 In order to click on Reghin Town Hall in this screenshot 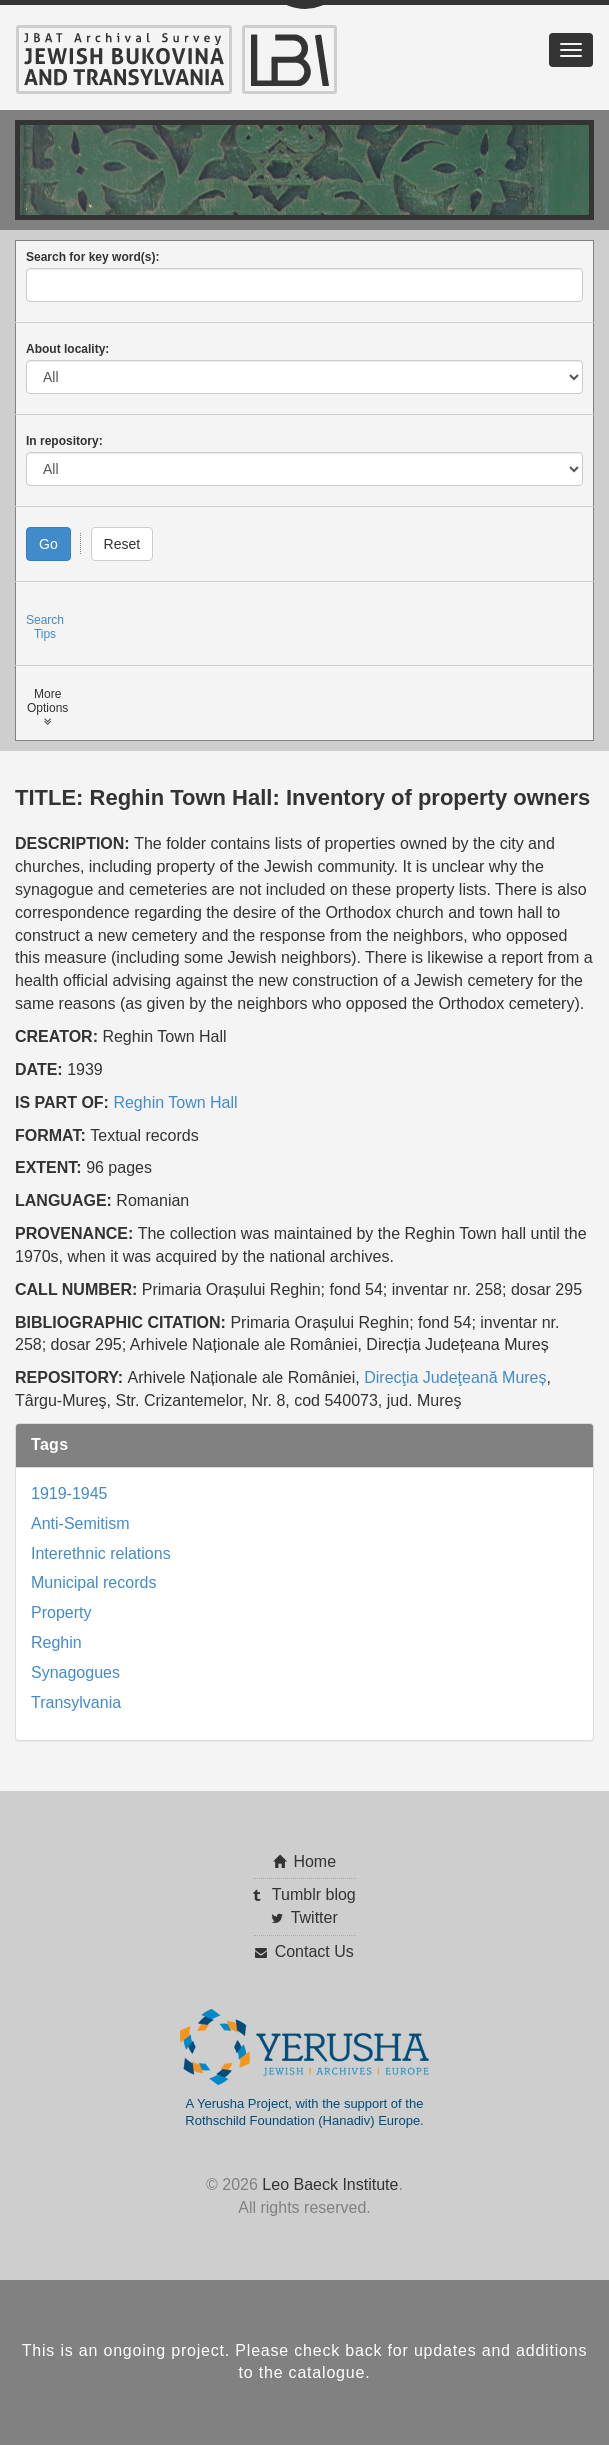, I will do `click(175, 1102)`.